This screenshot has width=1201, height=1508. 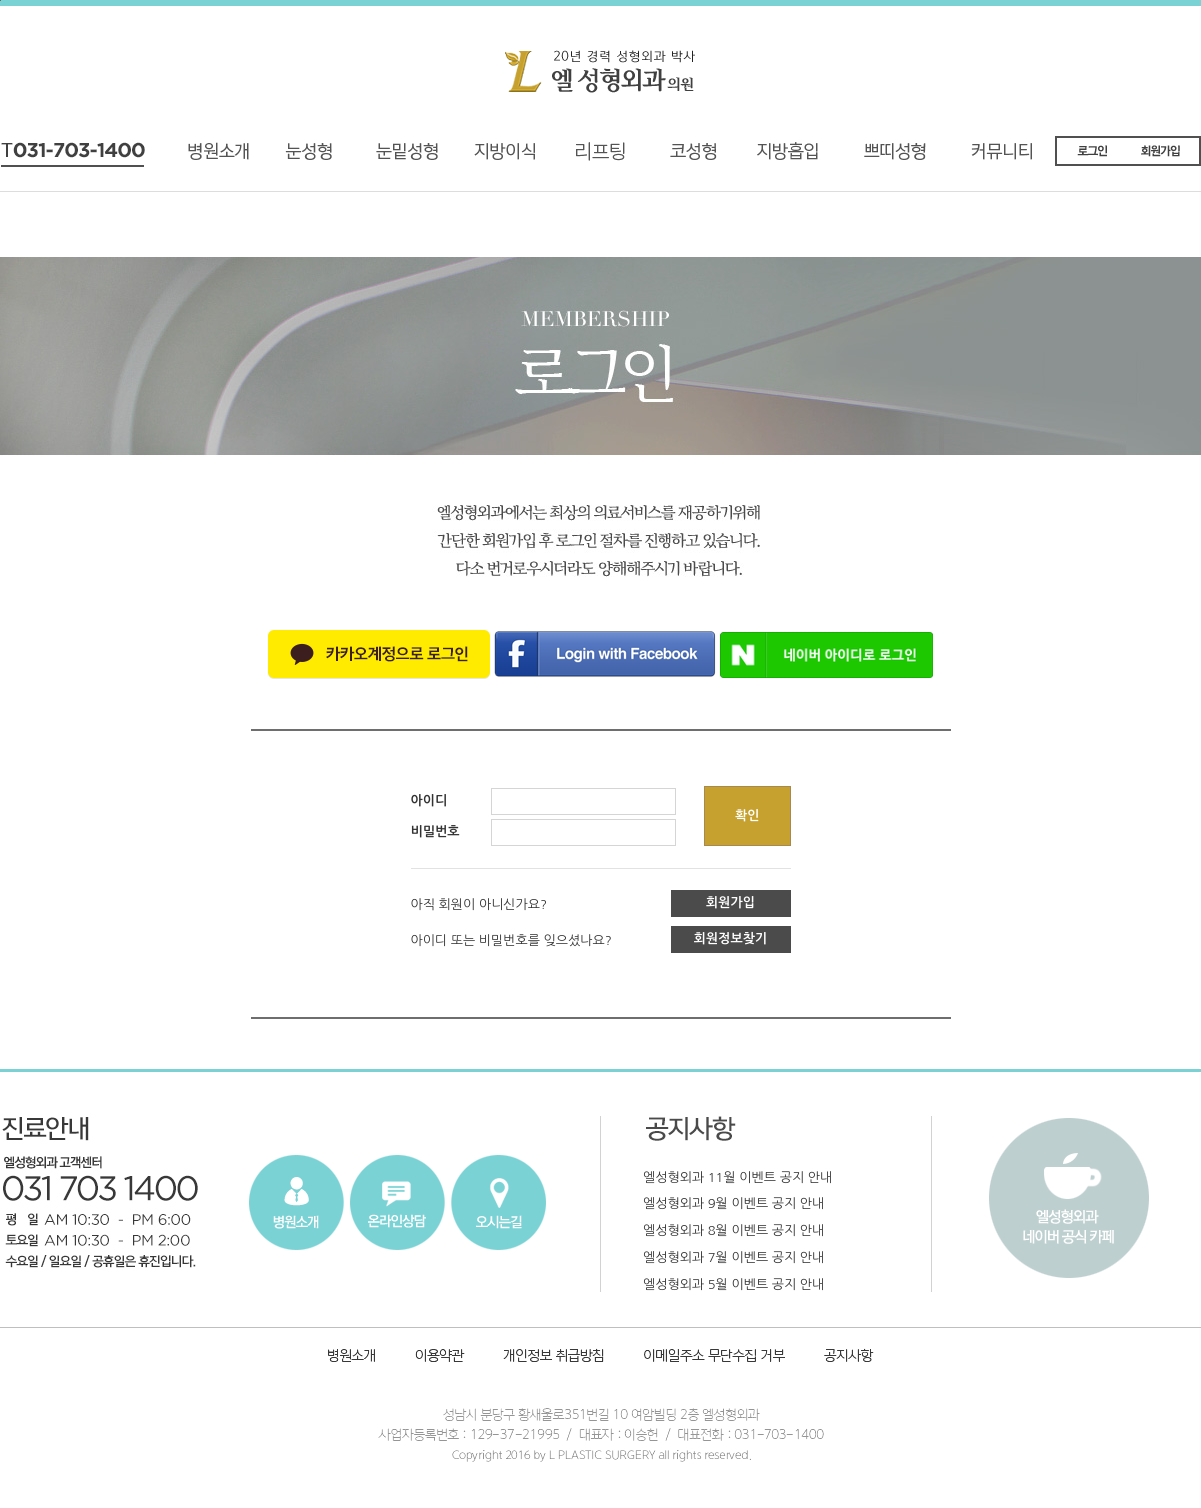 I want to click on 이메일주소 무단수집 거부, so click(x=715, y=1358).